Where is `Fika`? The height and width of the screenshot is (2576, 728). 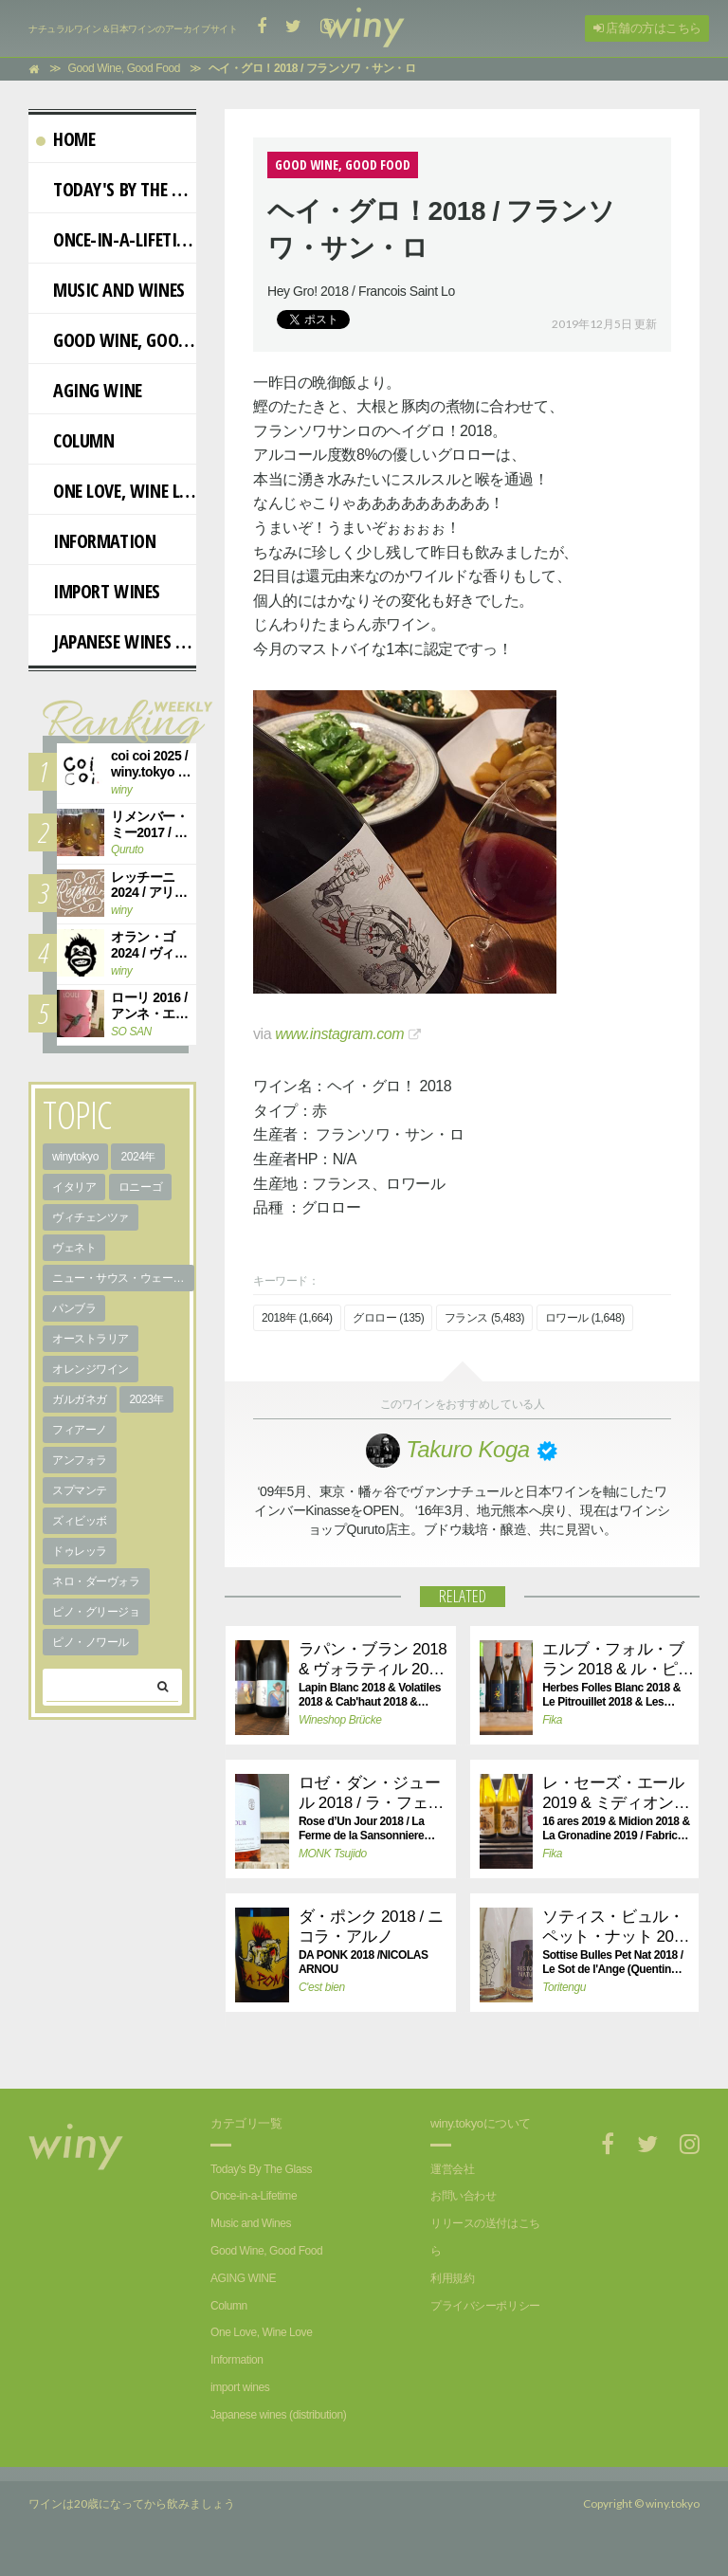 Fika is located at coordinates (552, 1719).